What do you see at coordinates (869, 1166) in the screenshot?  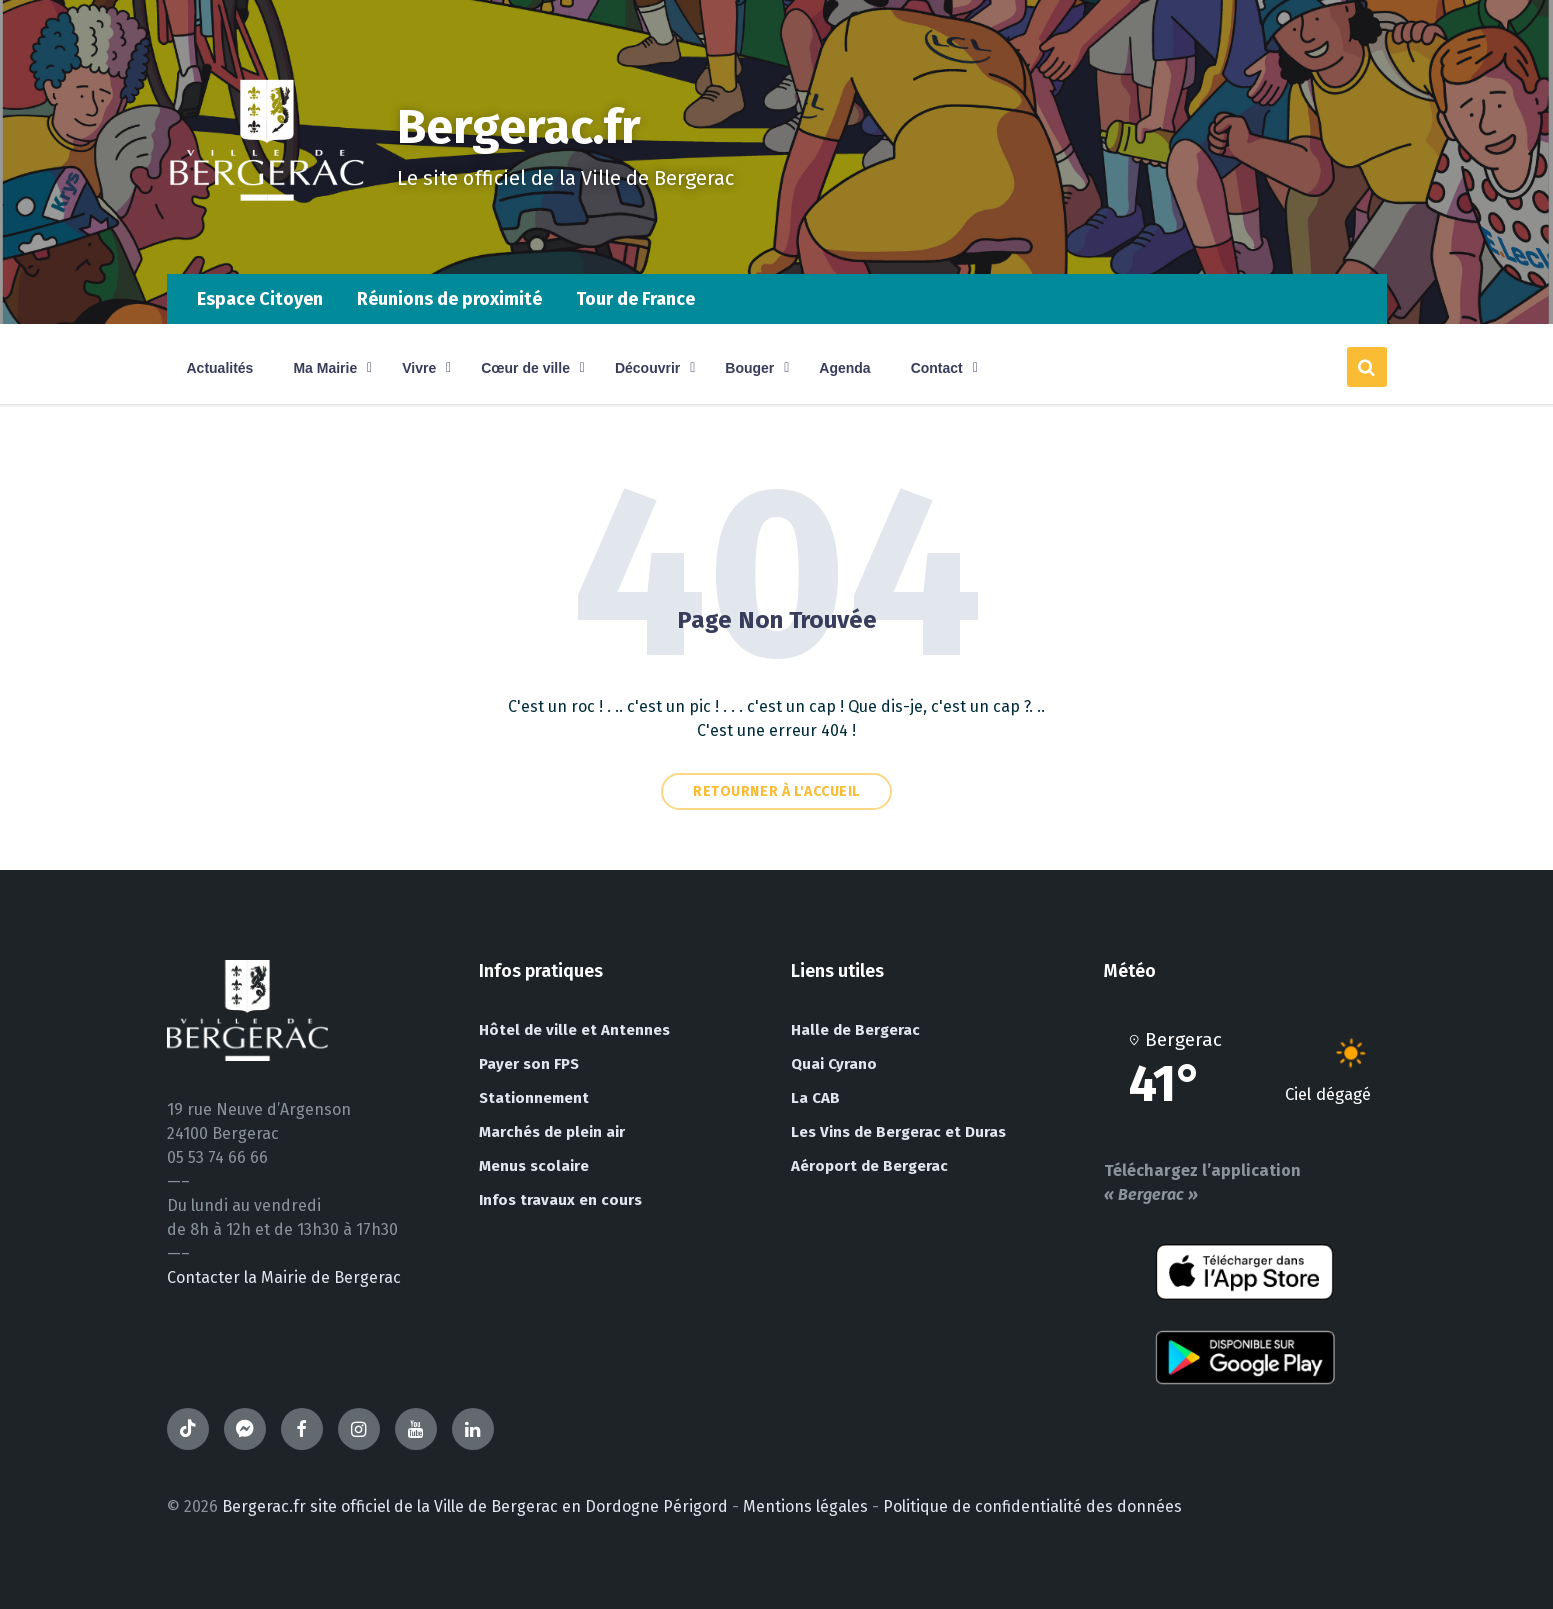 I see `Aéroport de Bergerac` at bounding box center [869, 1166].